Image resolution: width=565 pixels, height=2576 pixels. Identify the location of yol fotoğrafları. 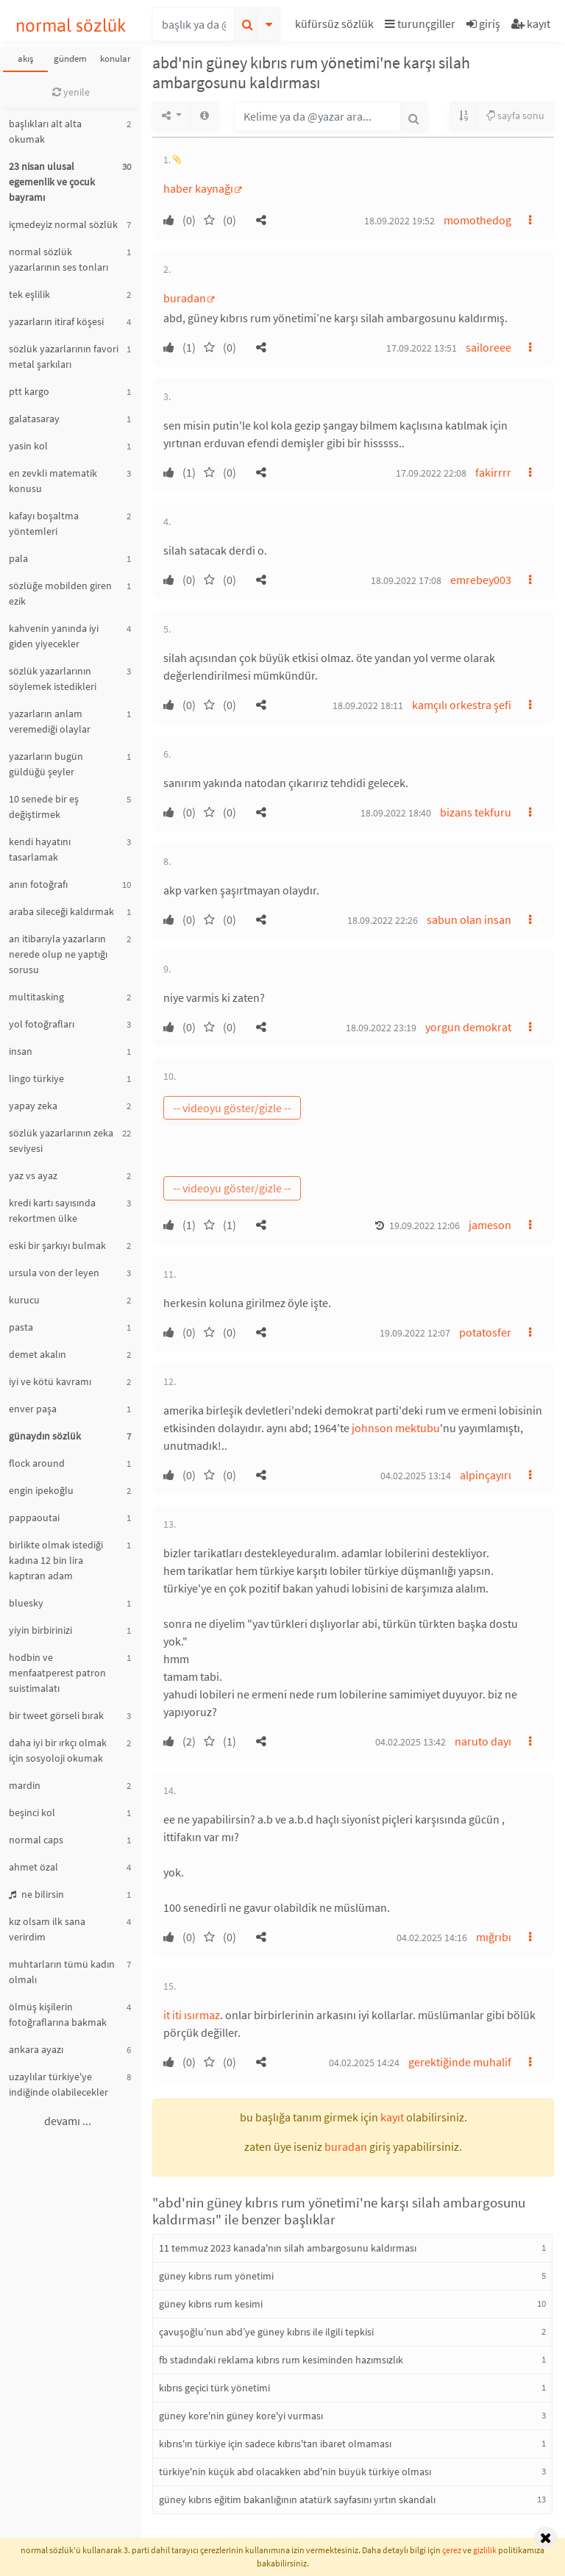
(41, 1024).